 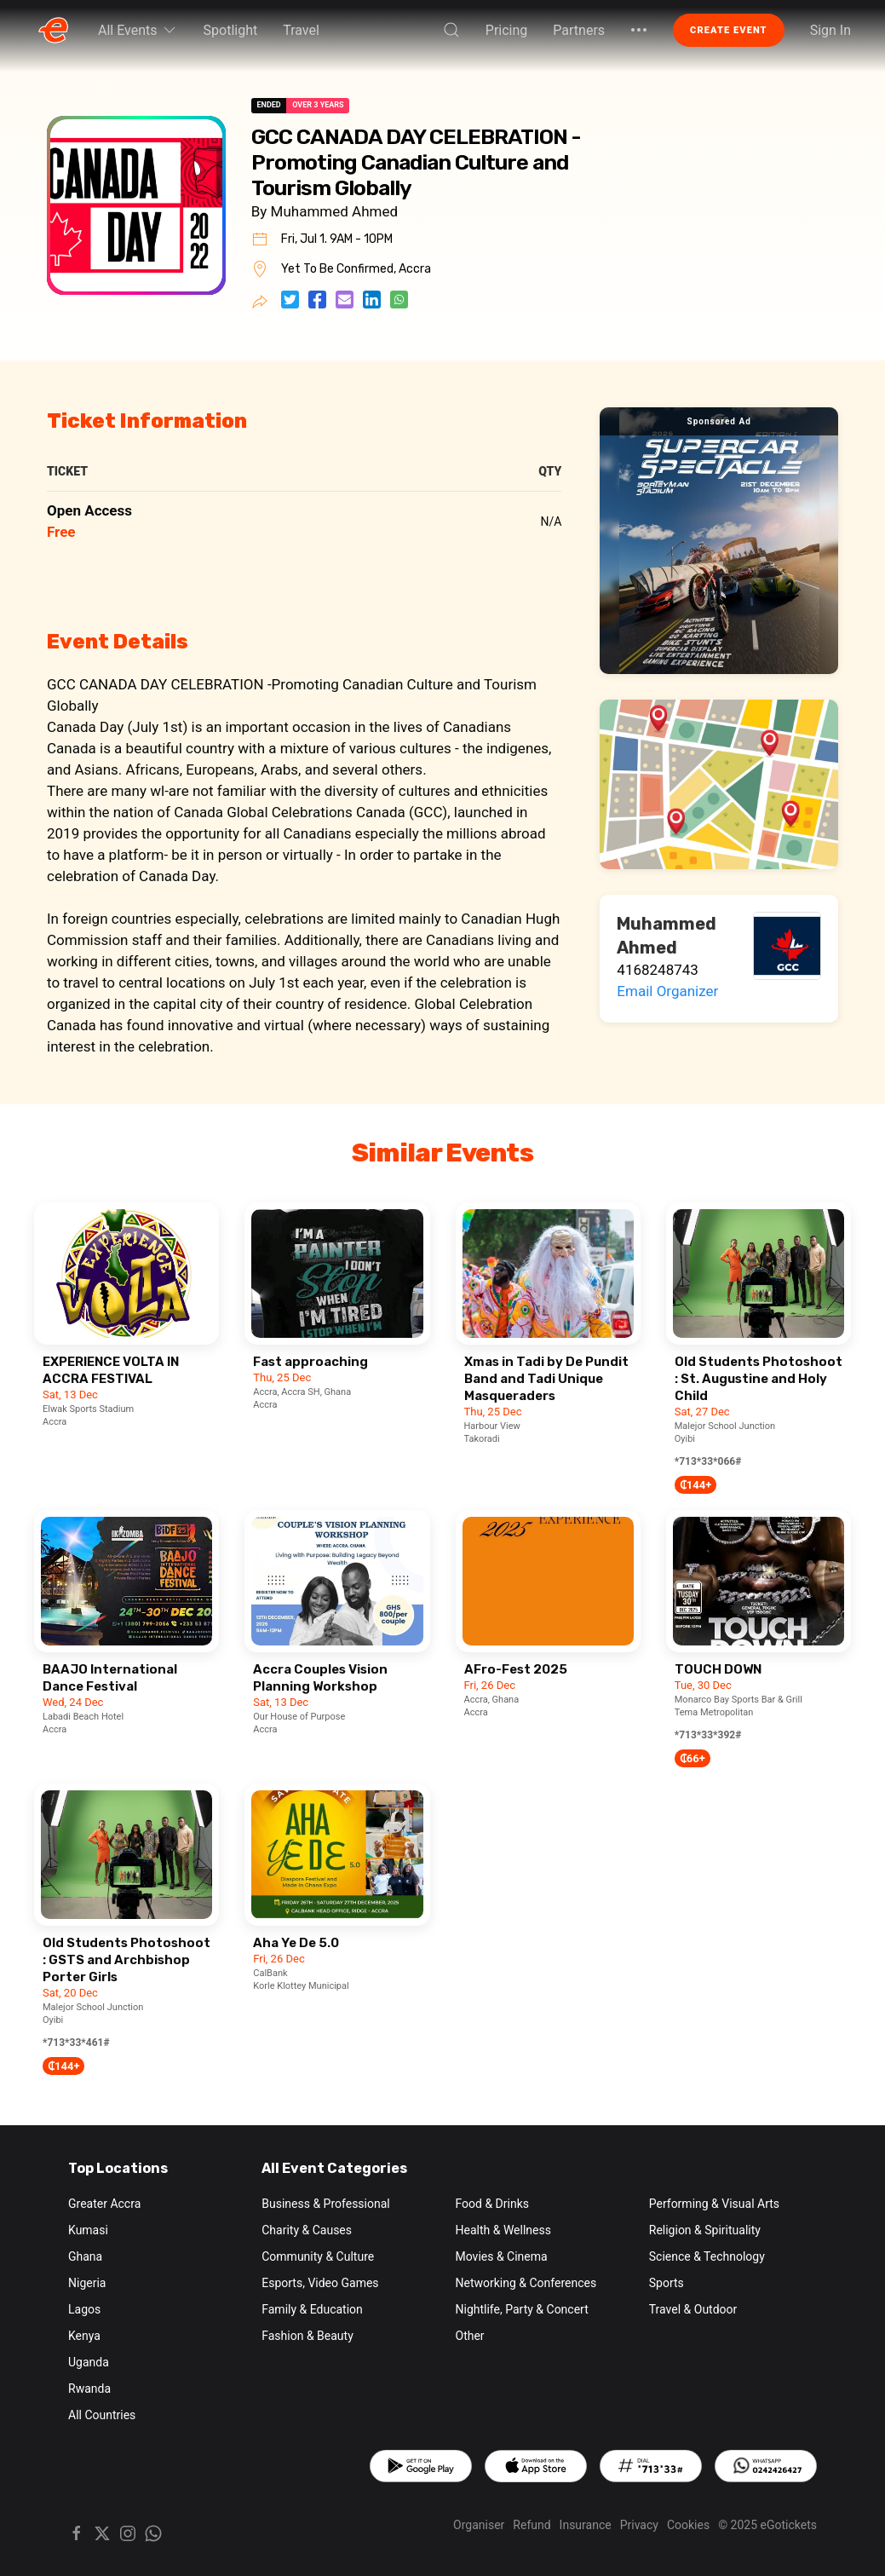 I want to click on Pricing, so click(x=507, y=30).